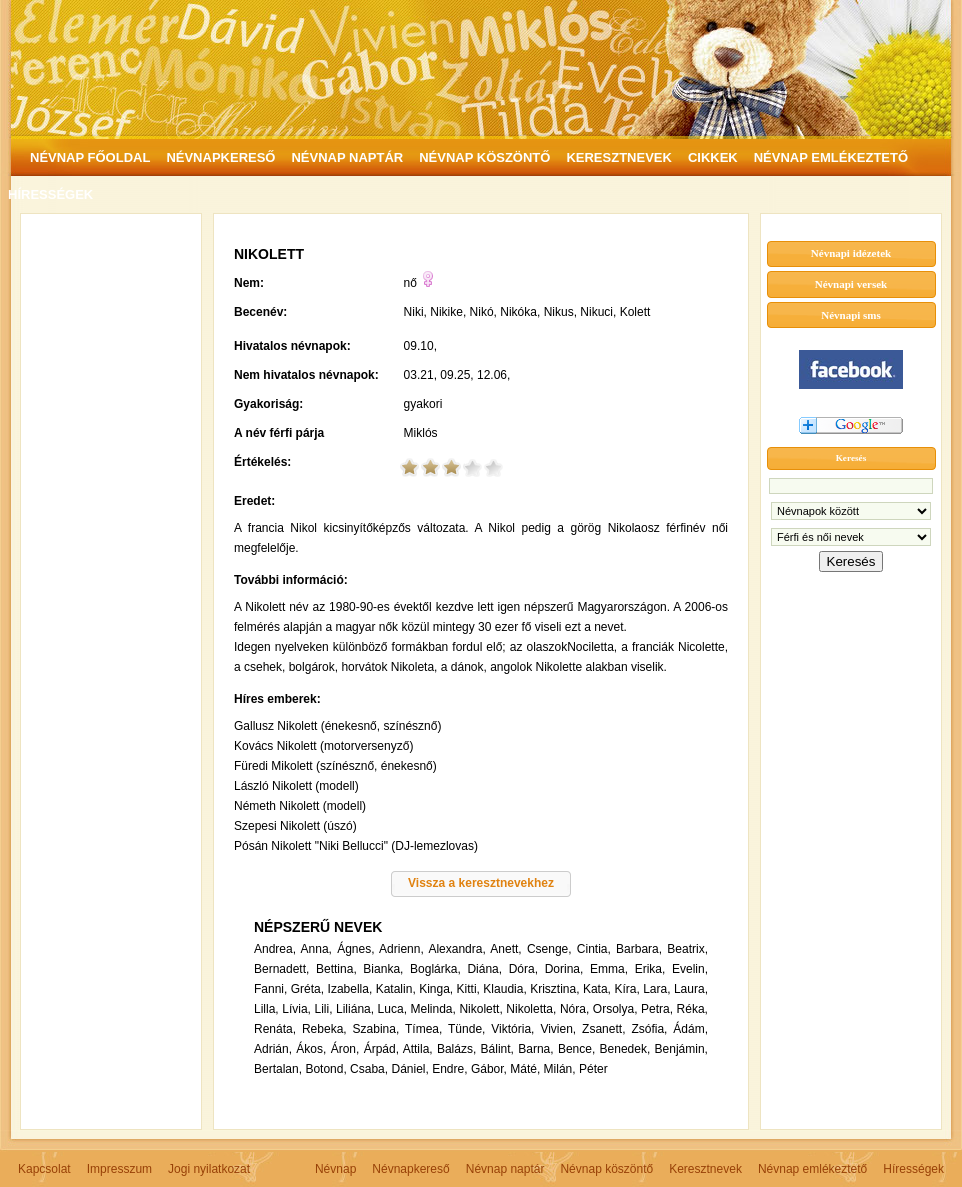 The image size is (962, 1187). What do you see at coordinates (456, 1049) in the screenshot?
I see `Balázs,` at bounding box center [456, 1049].